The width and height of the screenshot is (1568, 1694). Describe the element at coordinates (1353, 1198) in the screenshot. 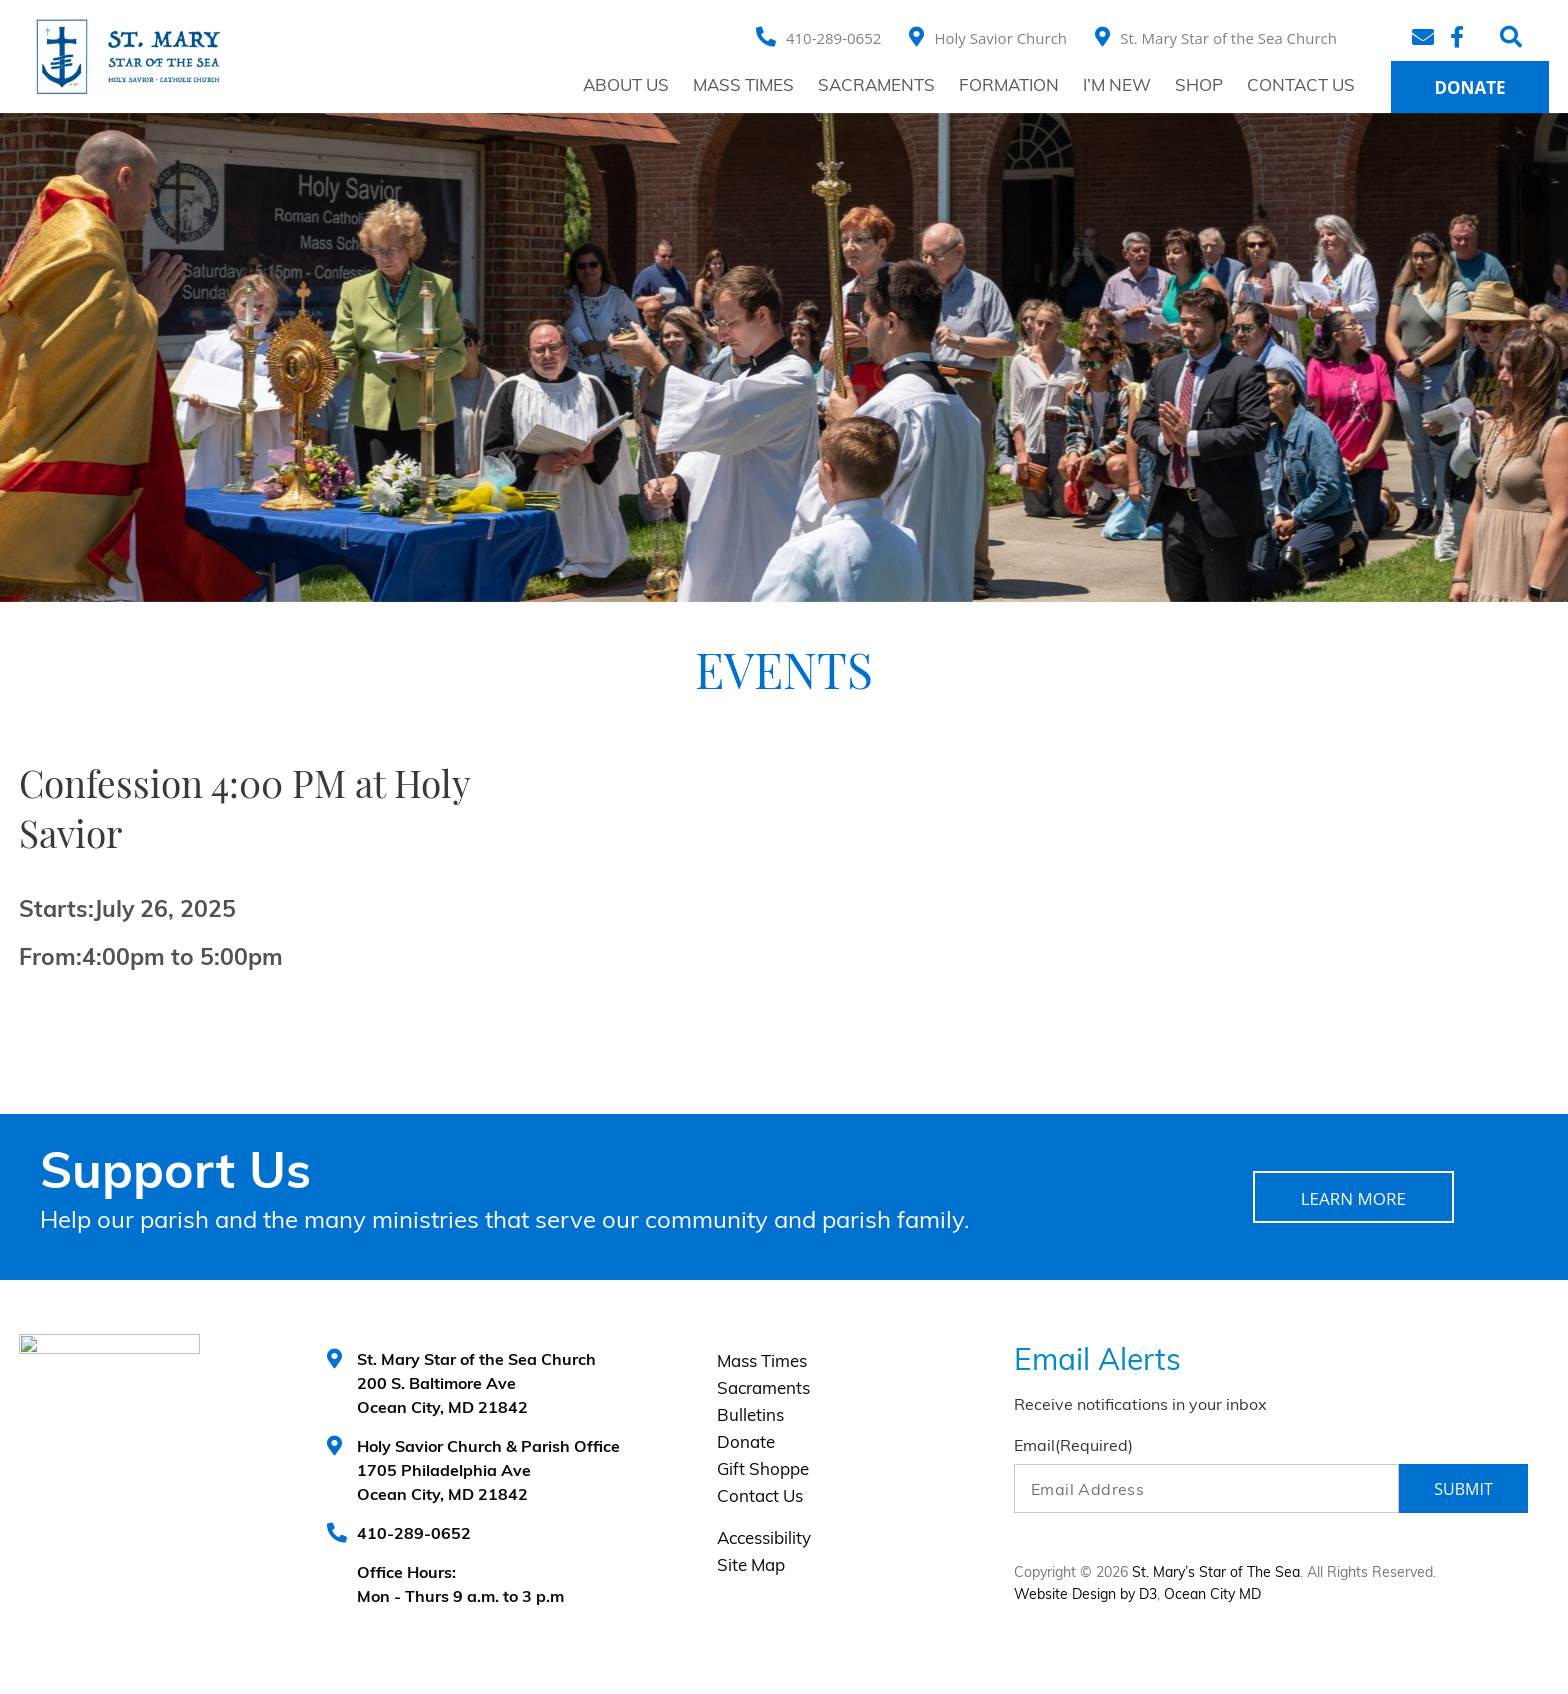

I see `LEARN MORE` at that location.